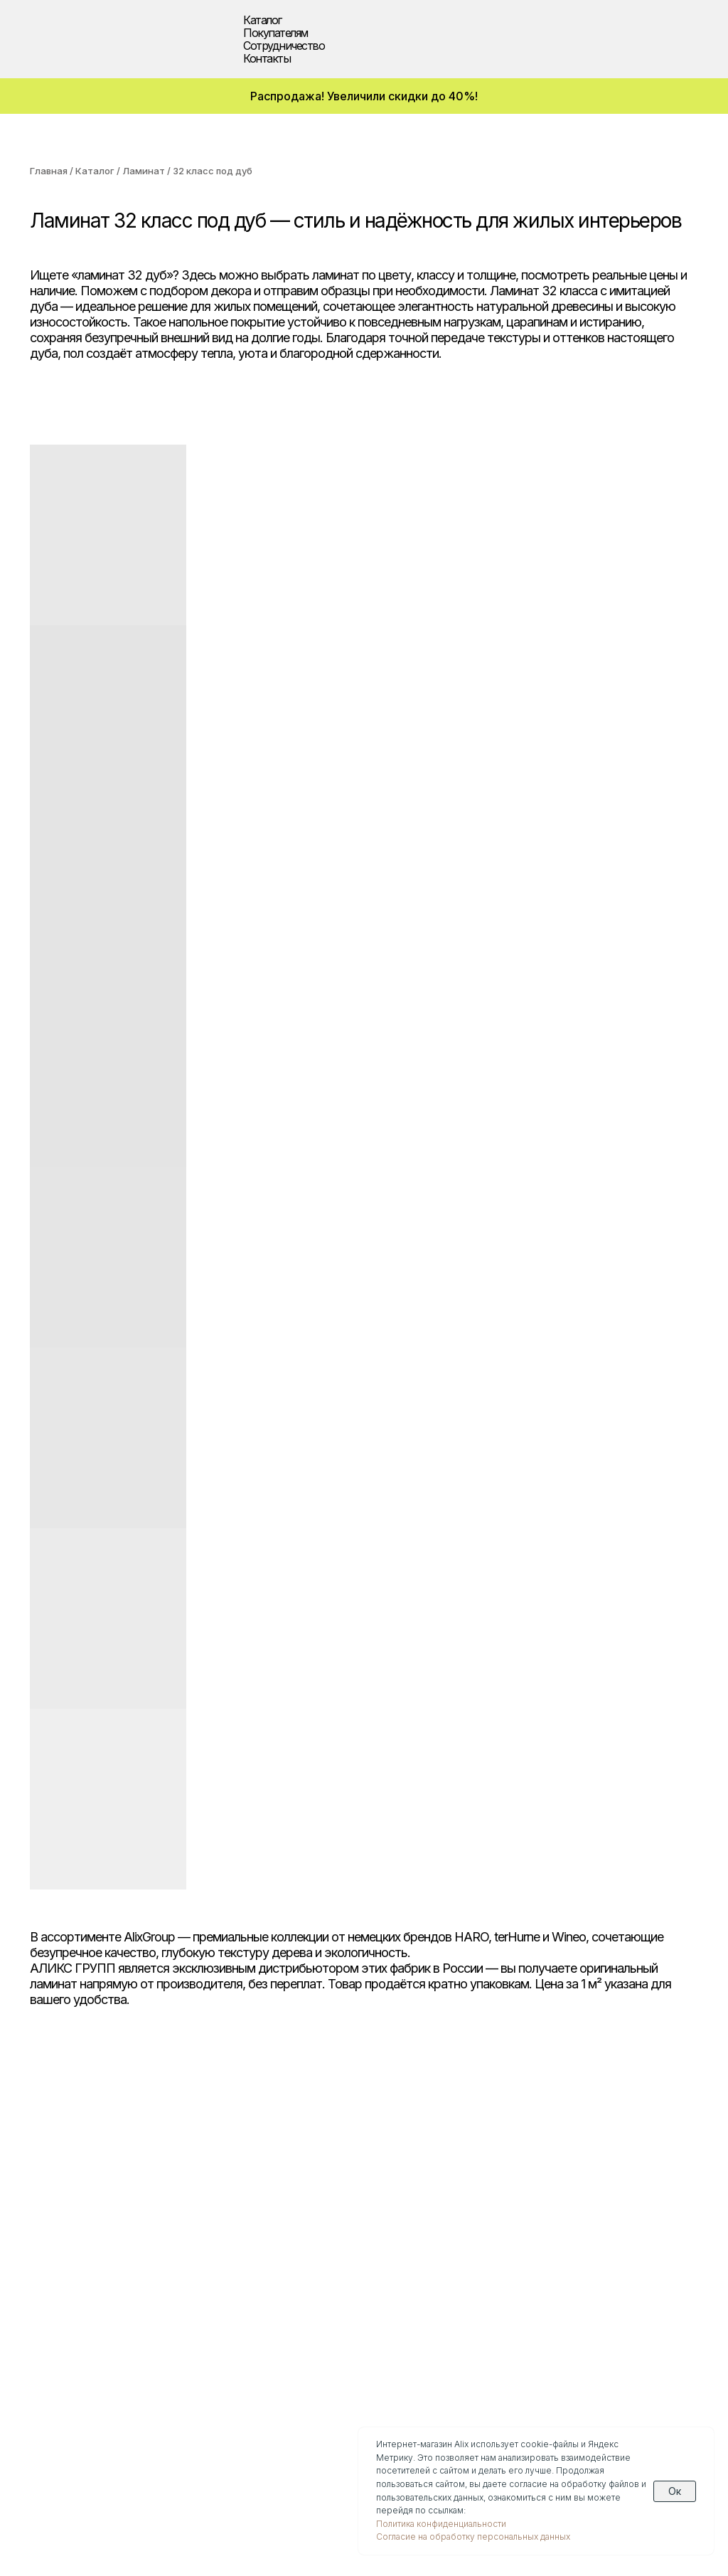 This screenshot has height=2576, width=728. Describe the element at coordinates (204, 2269) in the screenshot. I see `Новости` at that location.